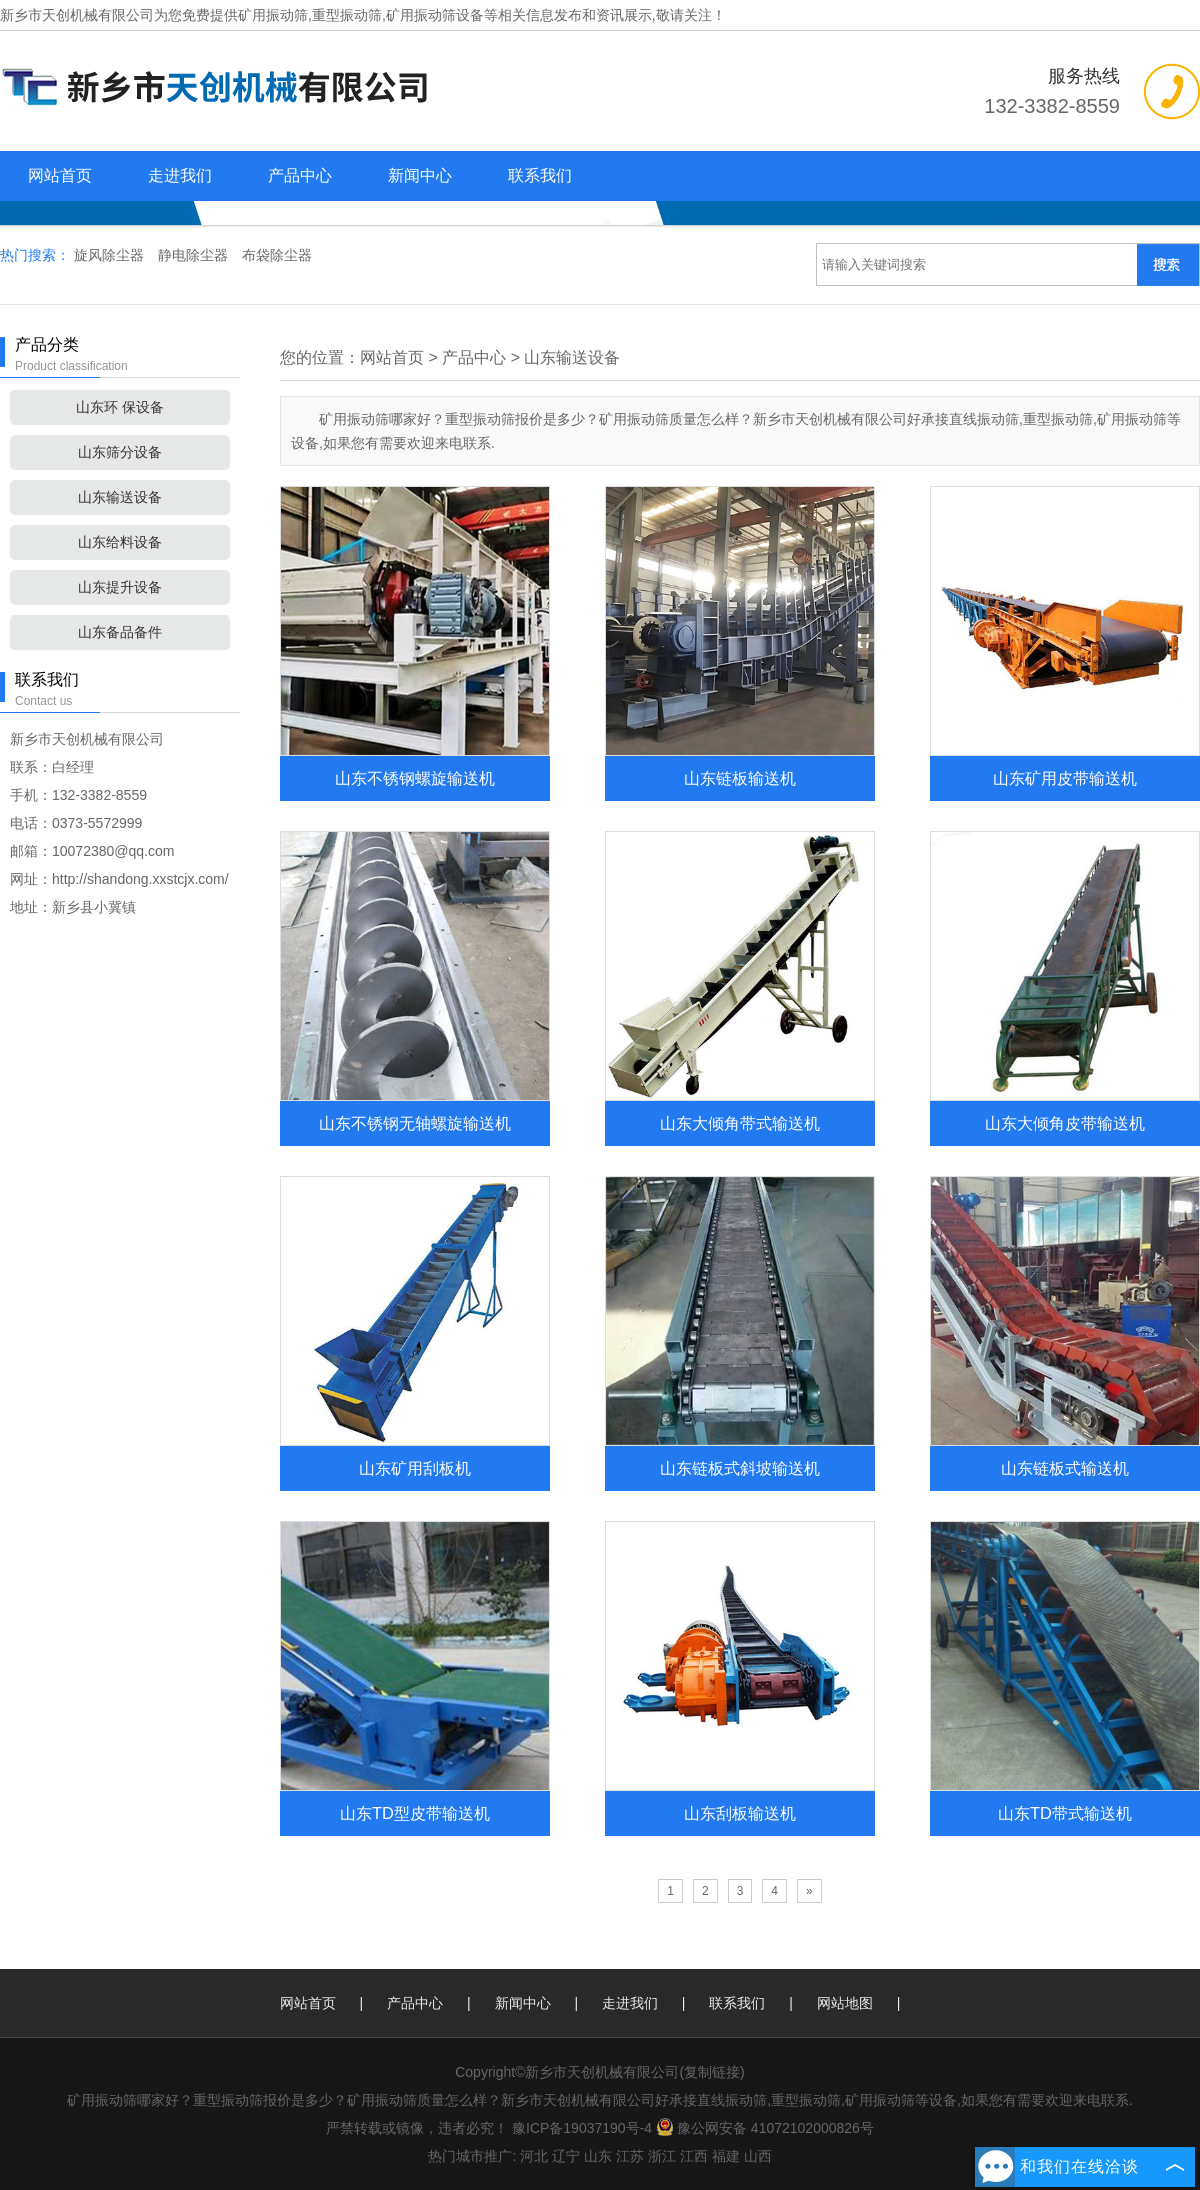 The image size is (1200, 2190). What do you see at coordinates (740, 1123) in the screenshot?
I see `山东大倾角带式输送机` at bounding box center [740, 1123].